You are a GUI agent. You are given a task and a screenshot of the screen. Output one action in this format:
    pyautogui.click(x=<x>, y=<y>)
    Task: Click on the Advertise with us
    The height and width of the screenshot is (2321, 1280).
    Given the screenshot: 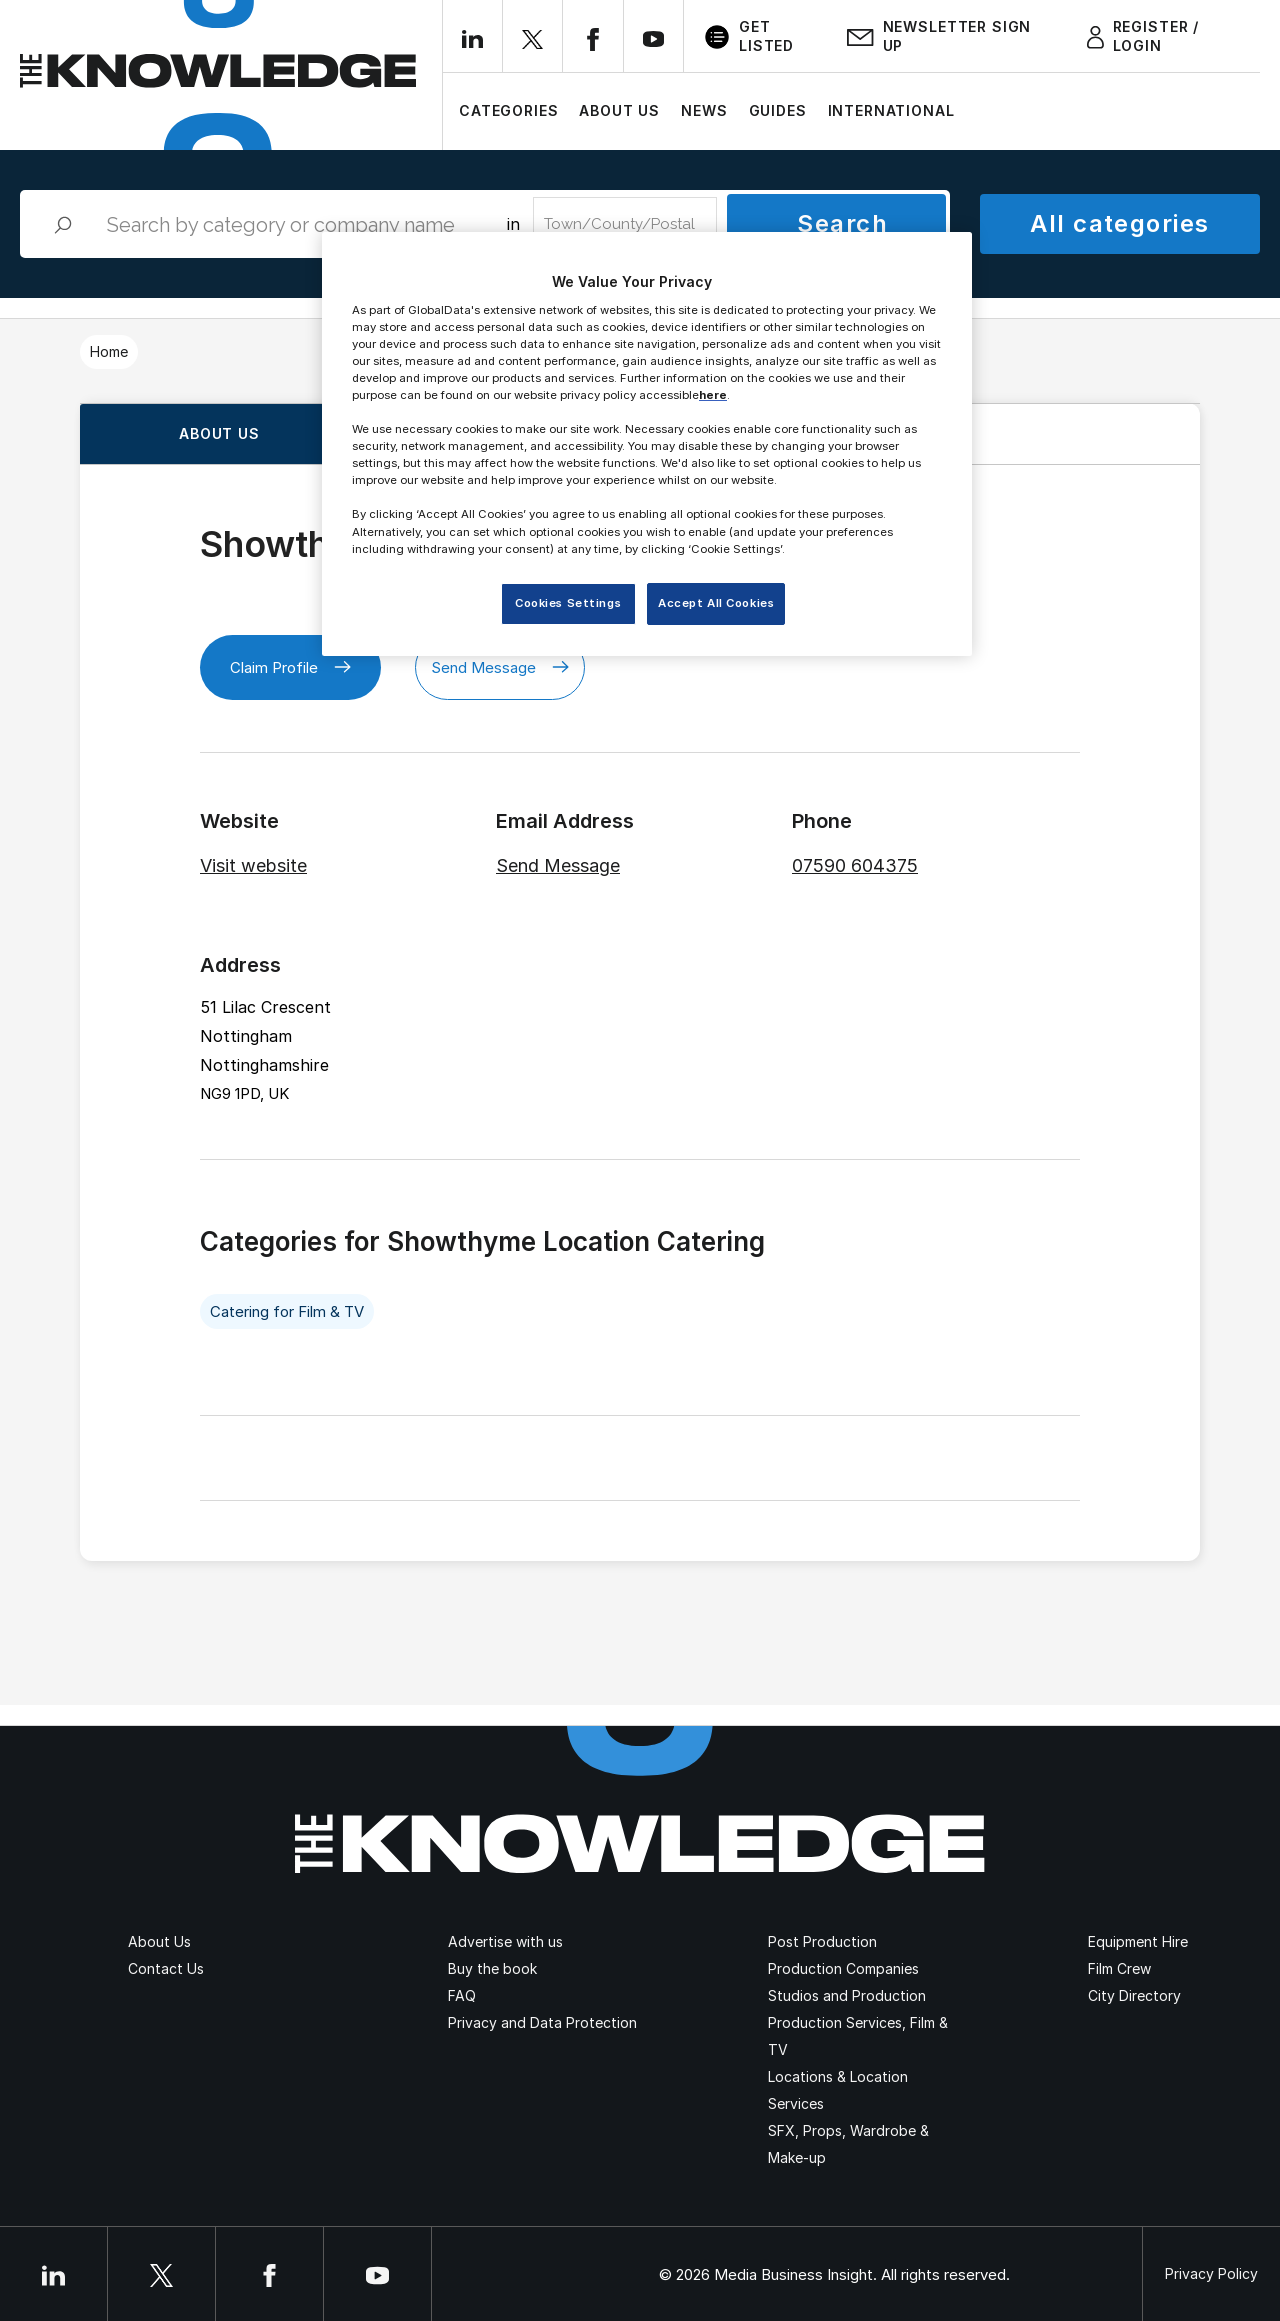 What is the action you would take?
    pyautogui.click(x=505, y=1941)
    